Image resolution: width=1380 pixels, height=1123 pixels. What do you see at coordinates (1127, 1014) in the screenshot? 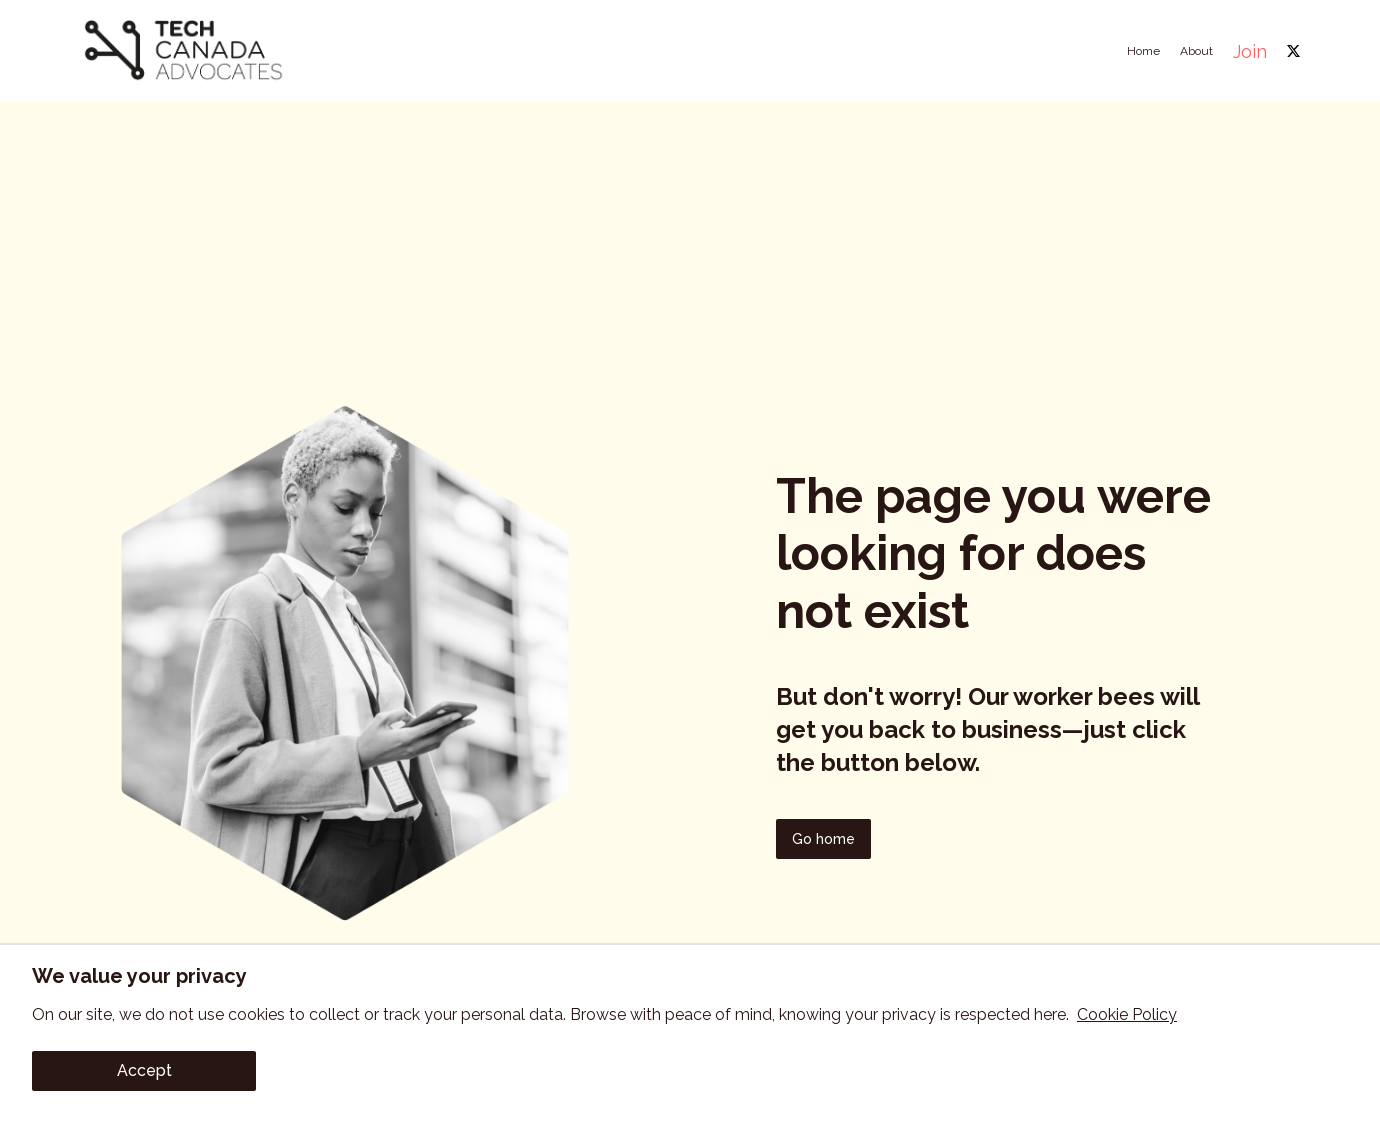
I see `Cookie Policy` at bounding box center [1127, 1014].